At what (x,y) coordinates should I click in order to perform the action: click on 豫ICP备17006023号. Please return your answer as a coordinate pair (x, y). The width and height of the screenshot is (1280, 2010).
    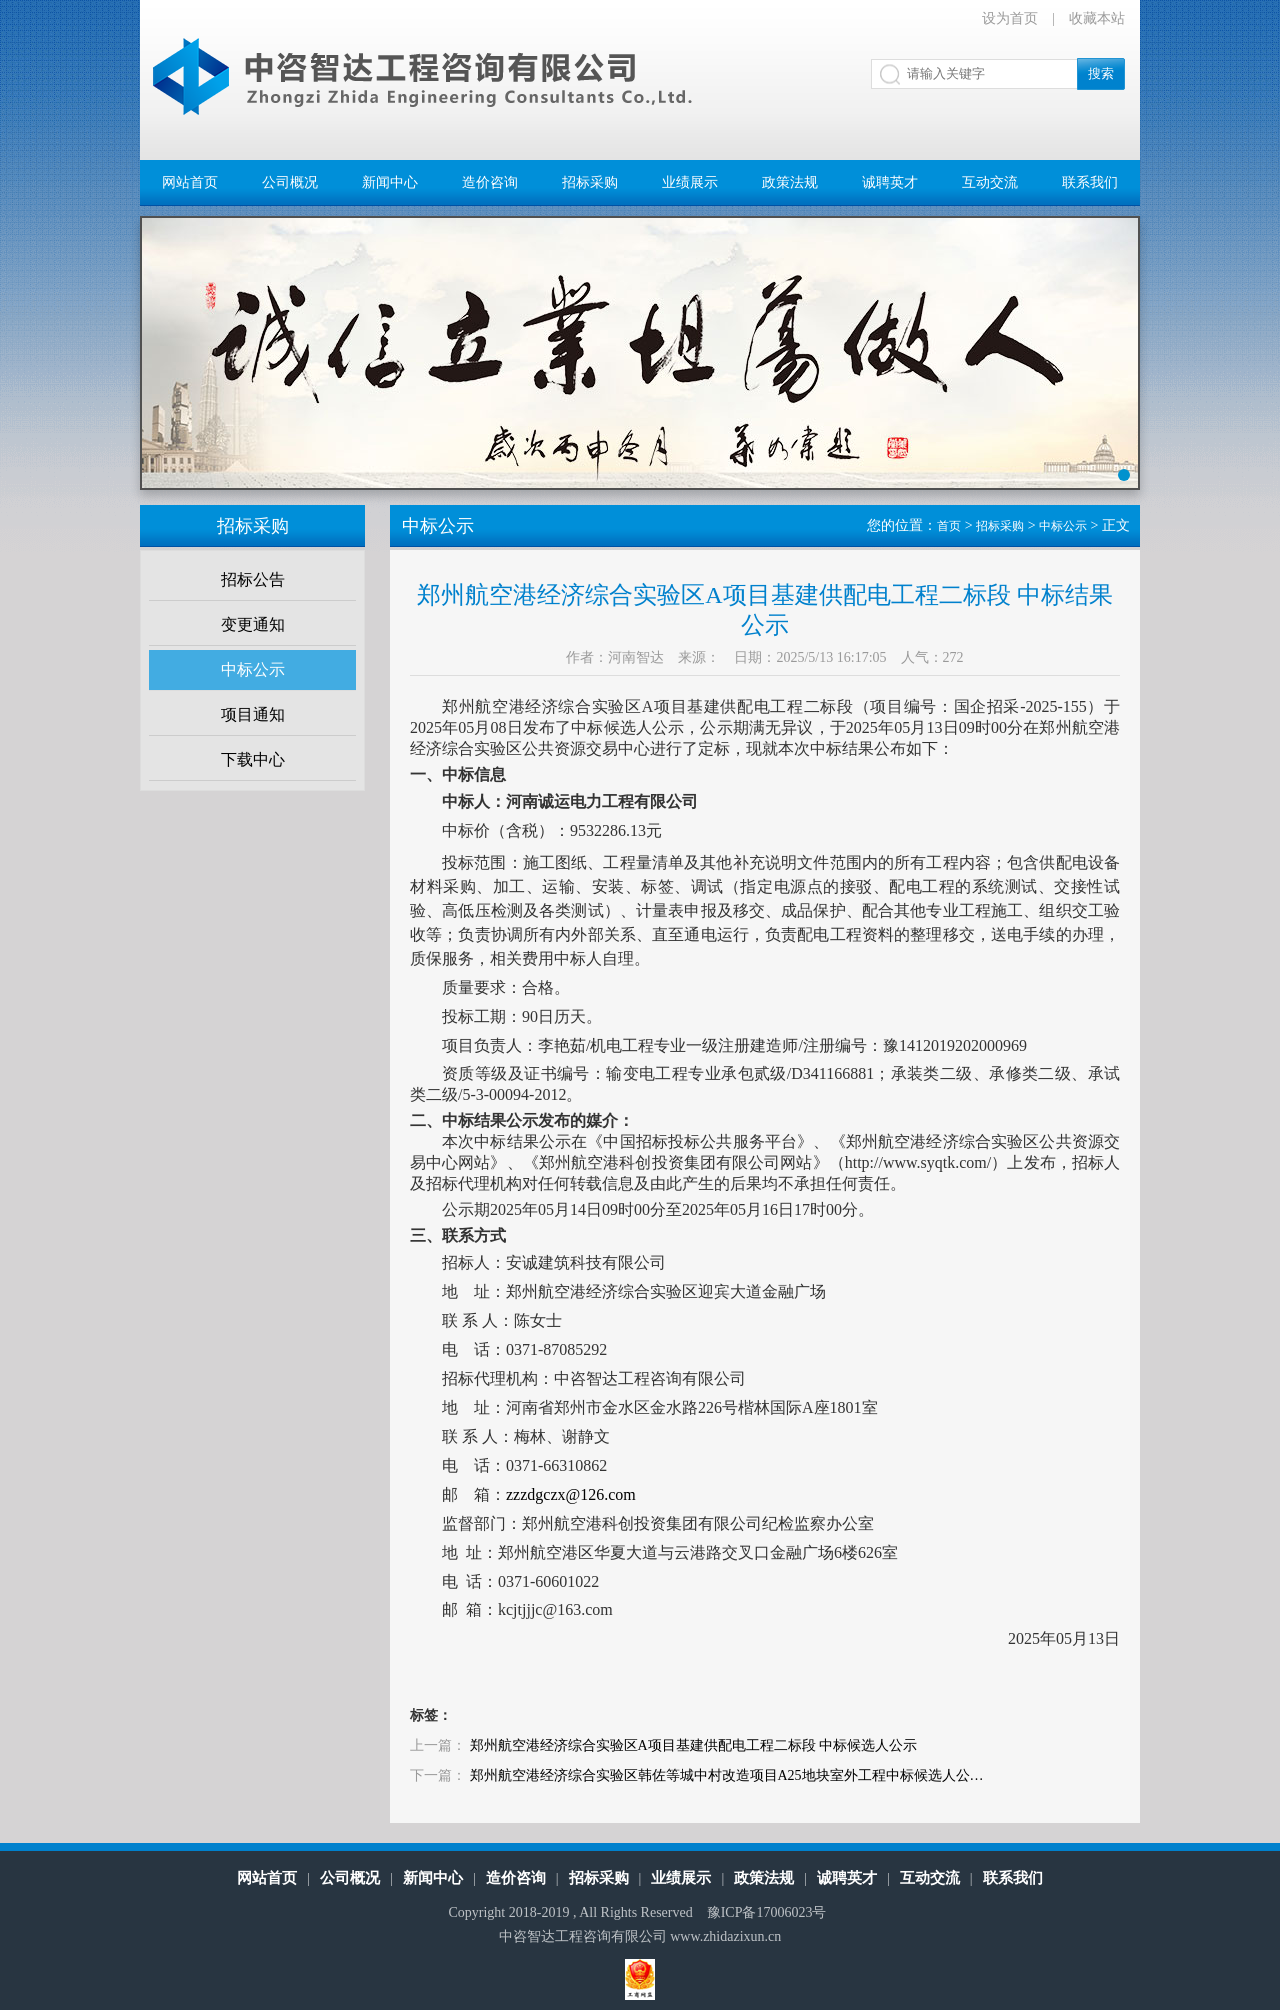
    Looking at the image, I should click on (767, 1912).